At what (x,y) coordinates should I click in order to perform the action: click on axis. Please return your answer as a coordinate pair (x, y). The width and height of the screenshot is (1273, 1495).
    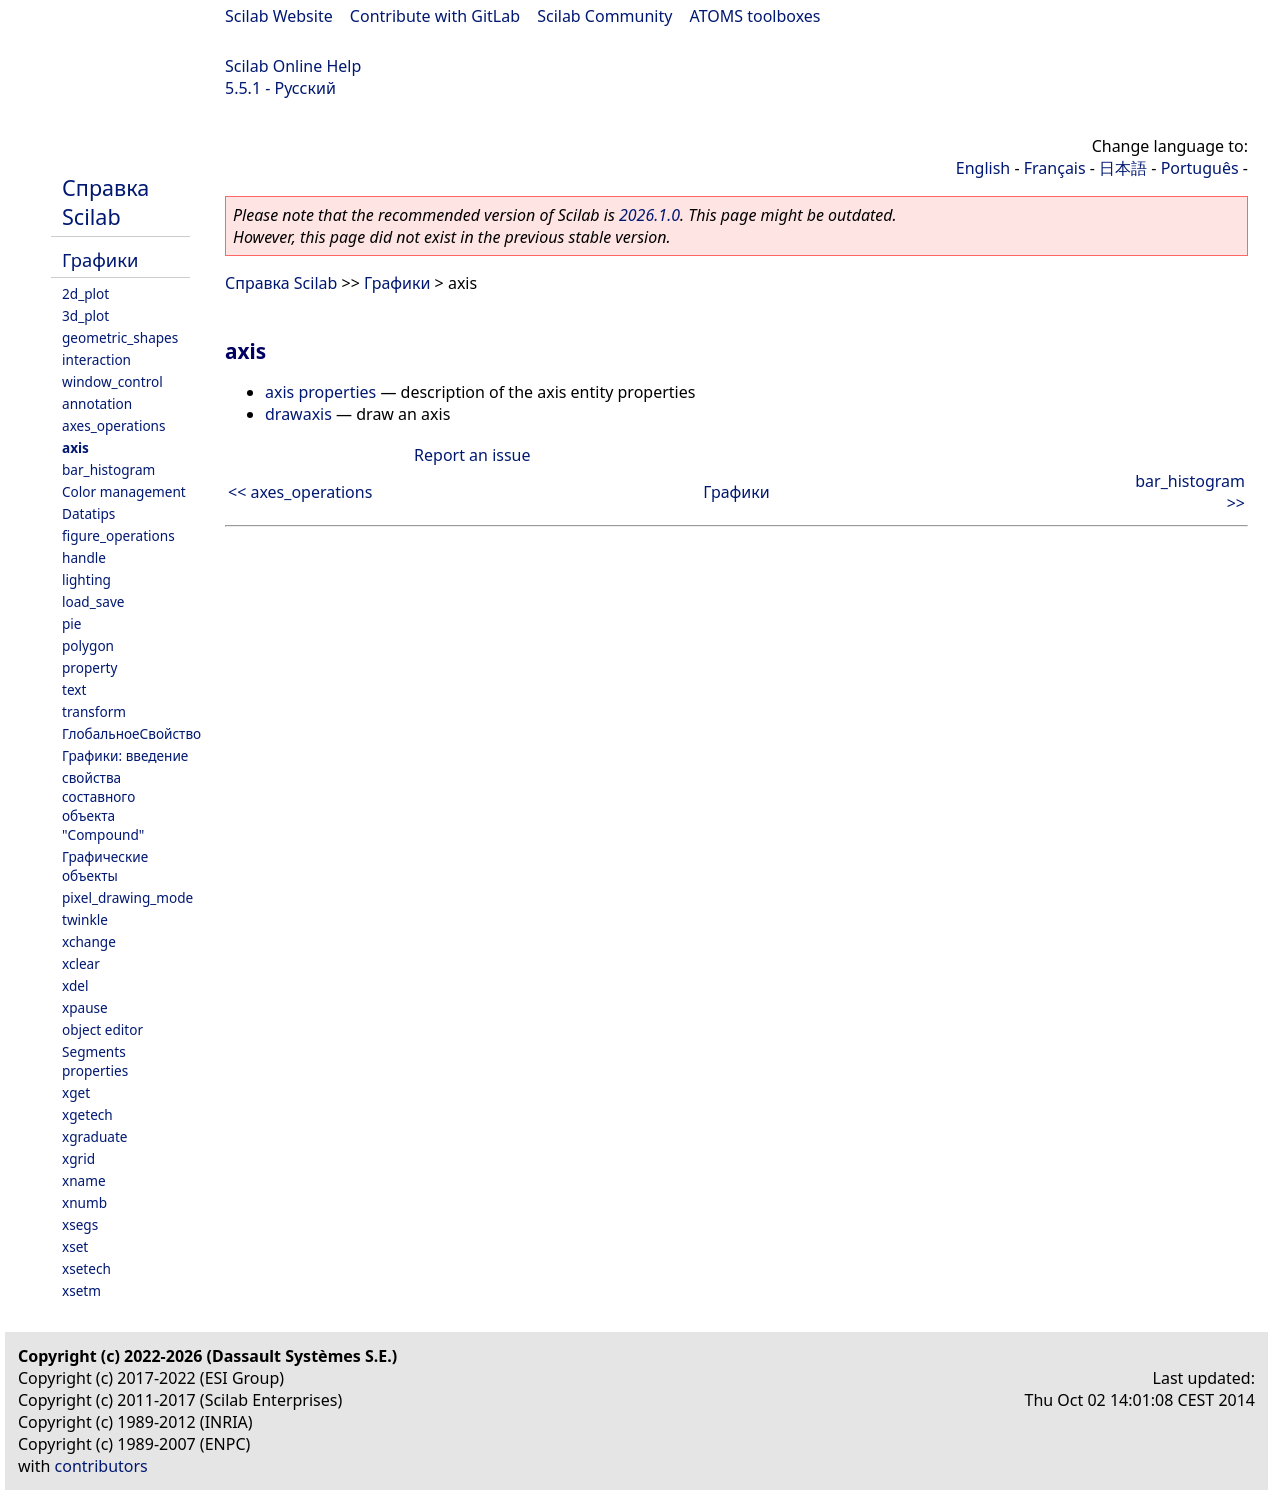
    Looking at the image, I should click on (75, 447).